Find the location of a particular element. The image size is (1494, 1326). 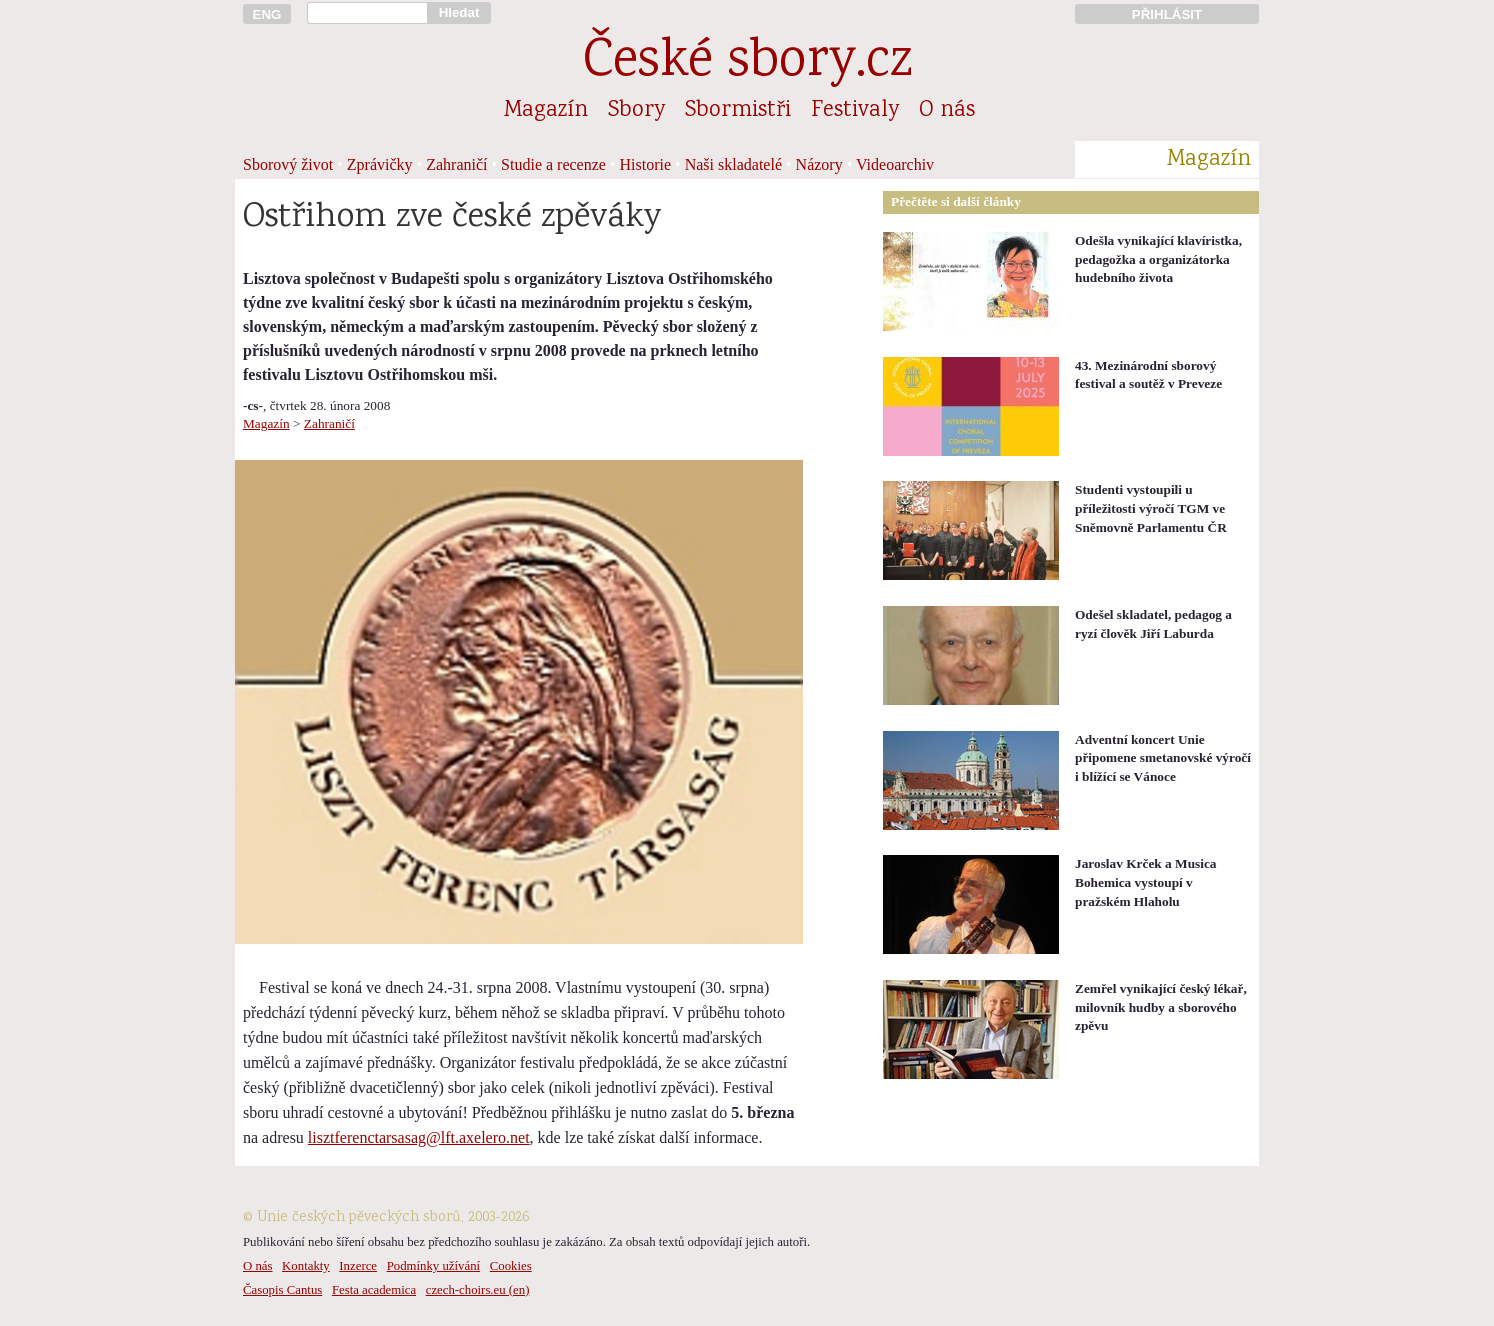

Názory is located at coordinates (819, 164).